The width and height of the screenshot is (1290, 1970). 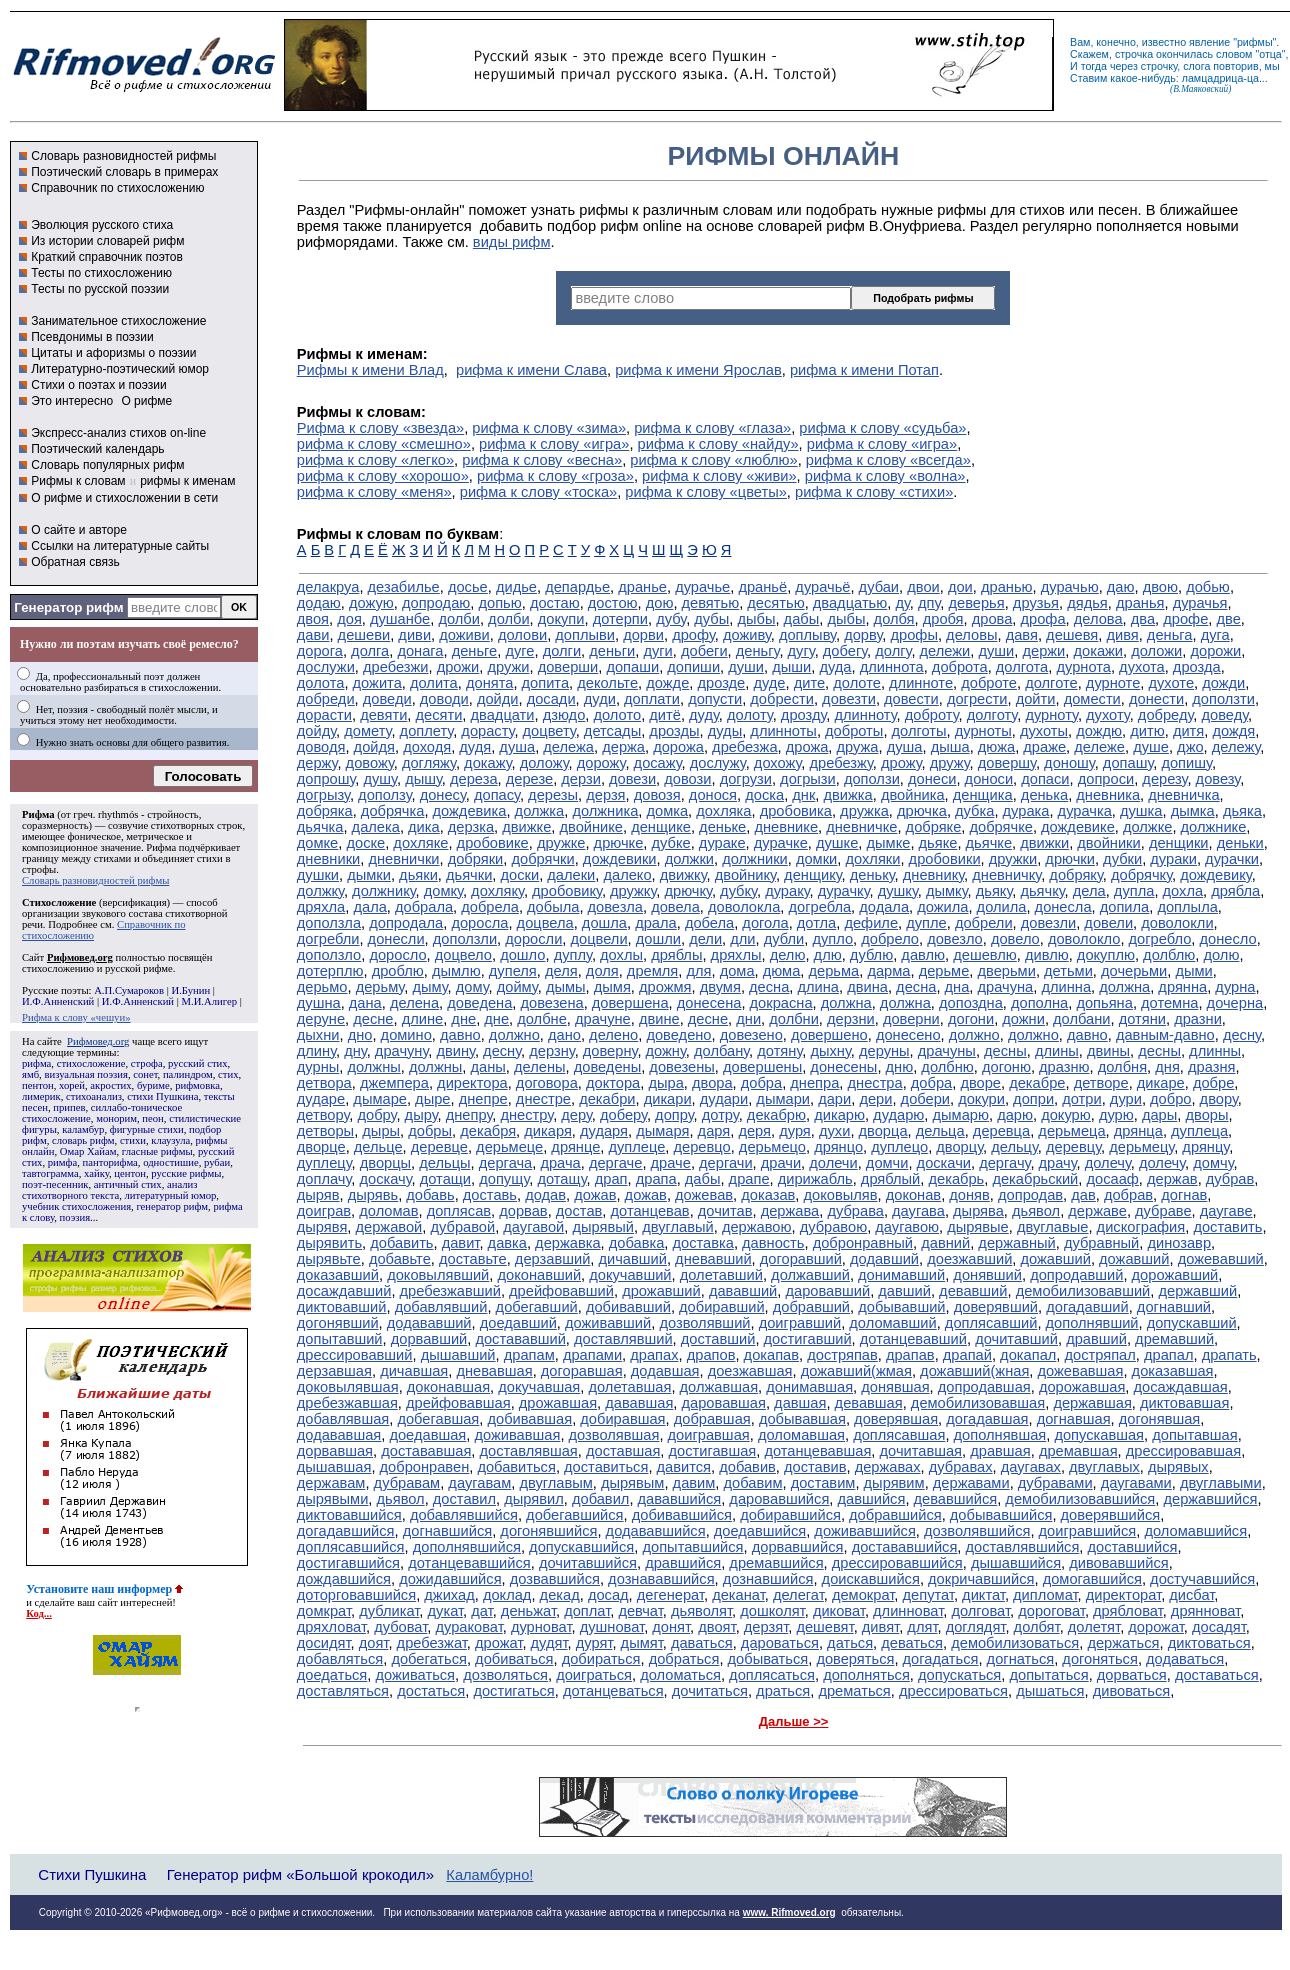 I want to click on даны, so click(x=487, y=1067).